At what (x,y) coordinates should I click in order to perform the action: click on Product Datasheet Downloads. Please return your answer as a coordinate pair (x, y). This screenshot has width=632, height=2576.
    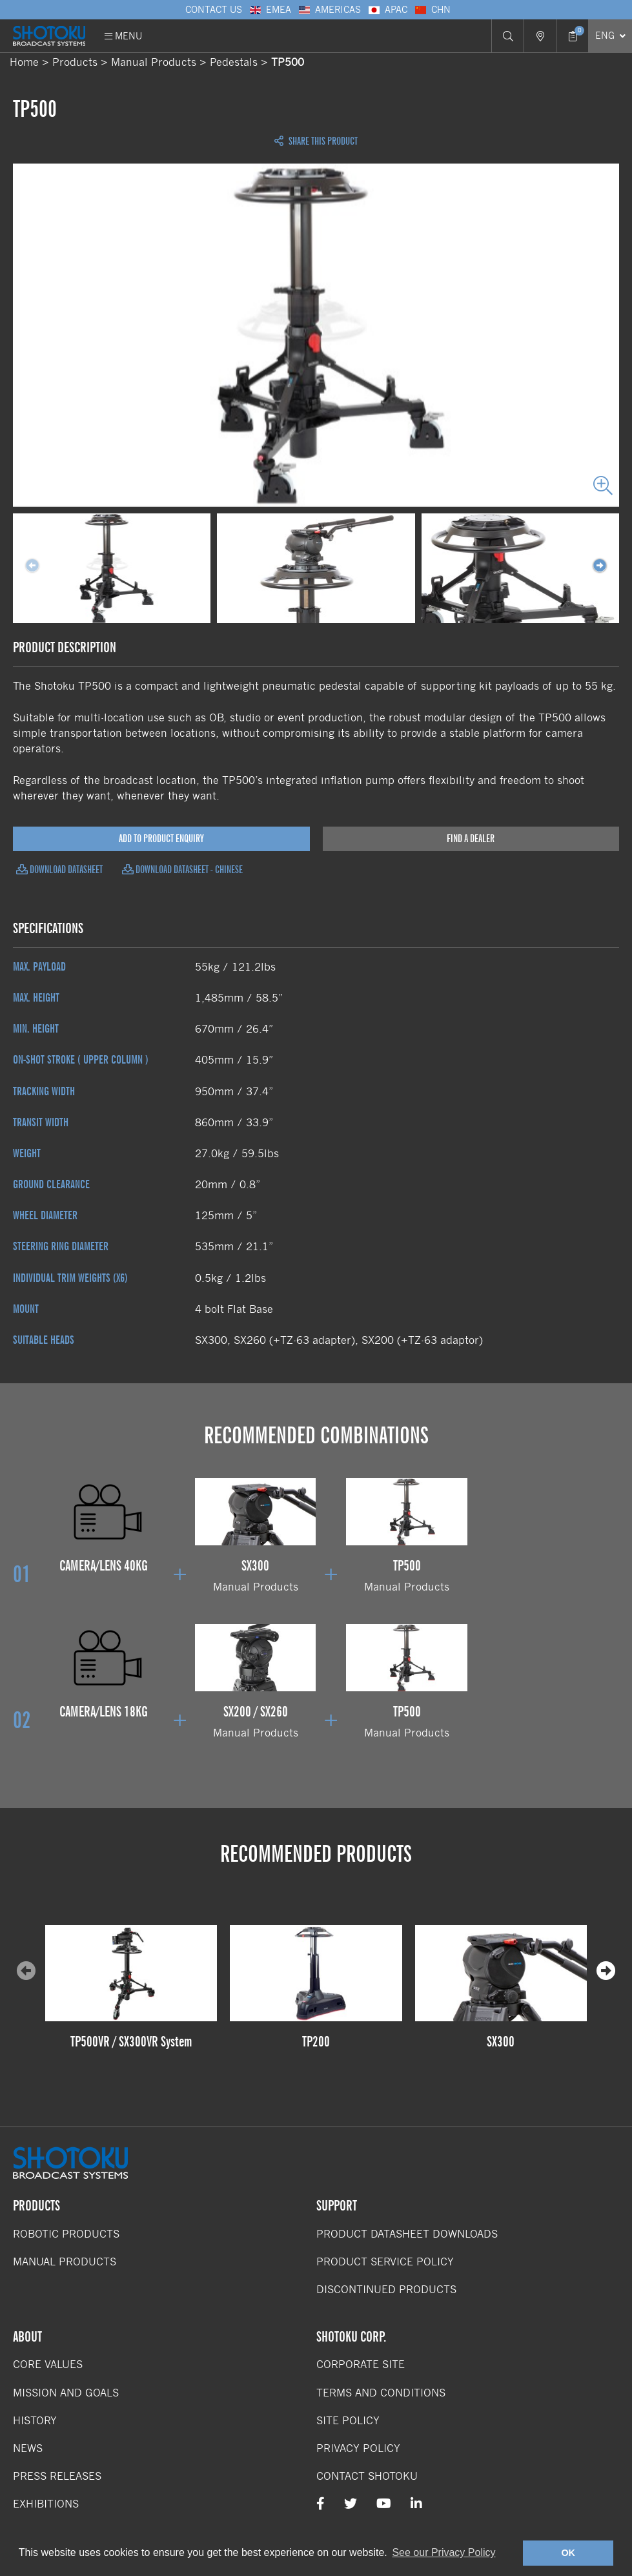
    Looking at the image, I should click on (407, 2234).